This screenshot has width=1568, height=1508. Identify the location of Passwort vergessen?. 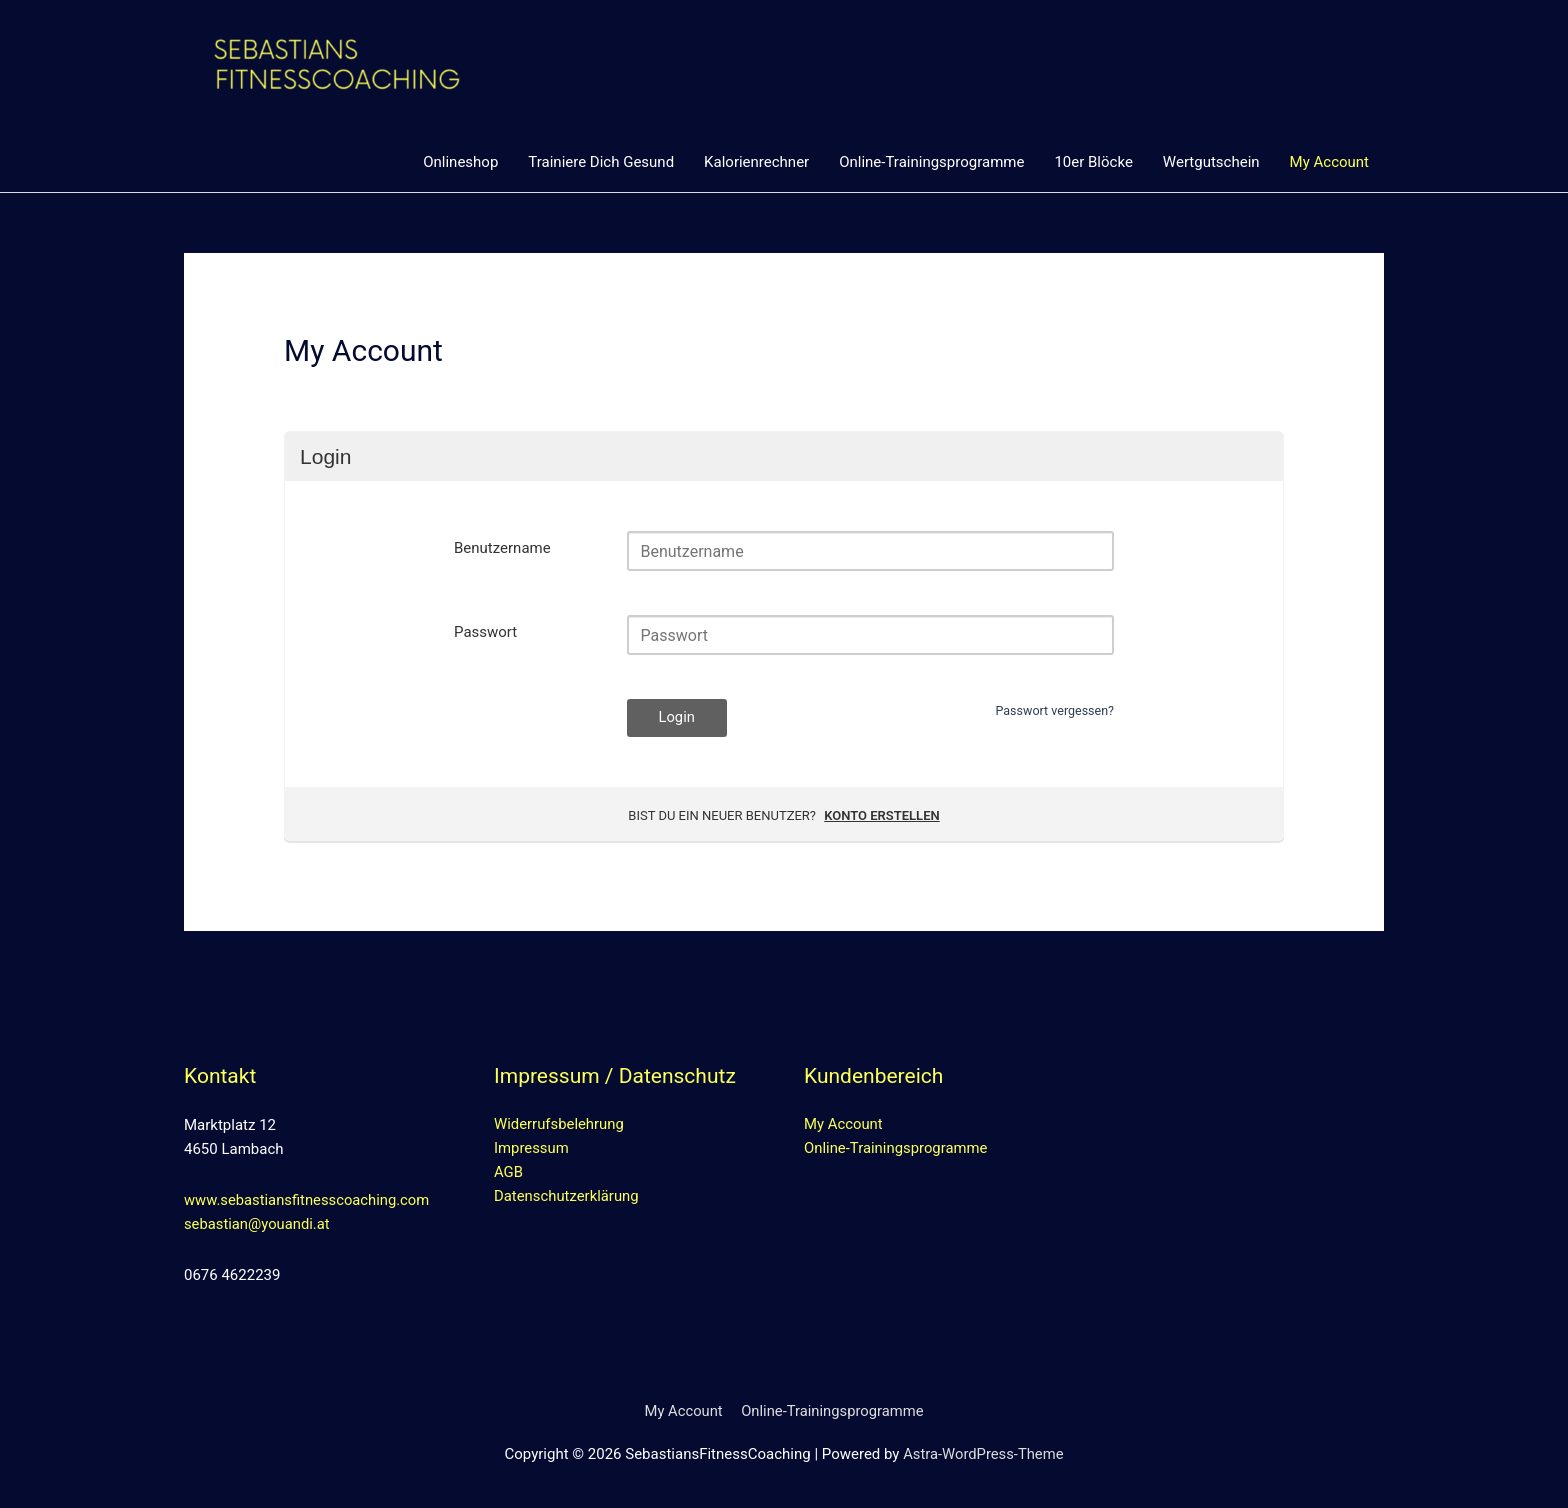
(1052, 711).